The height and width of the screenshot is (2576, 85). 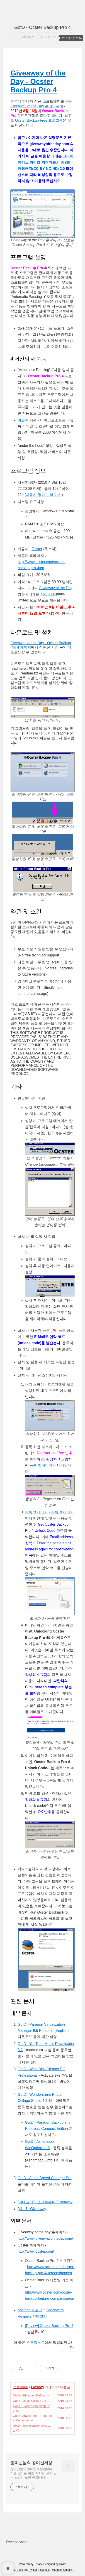 I want to click on 크리에이티브 커먼즈 저작자표시-비영리-변경금지(CC-BY-NC-ND) 2.0, so click(x=45, y=162).